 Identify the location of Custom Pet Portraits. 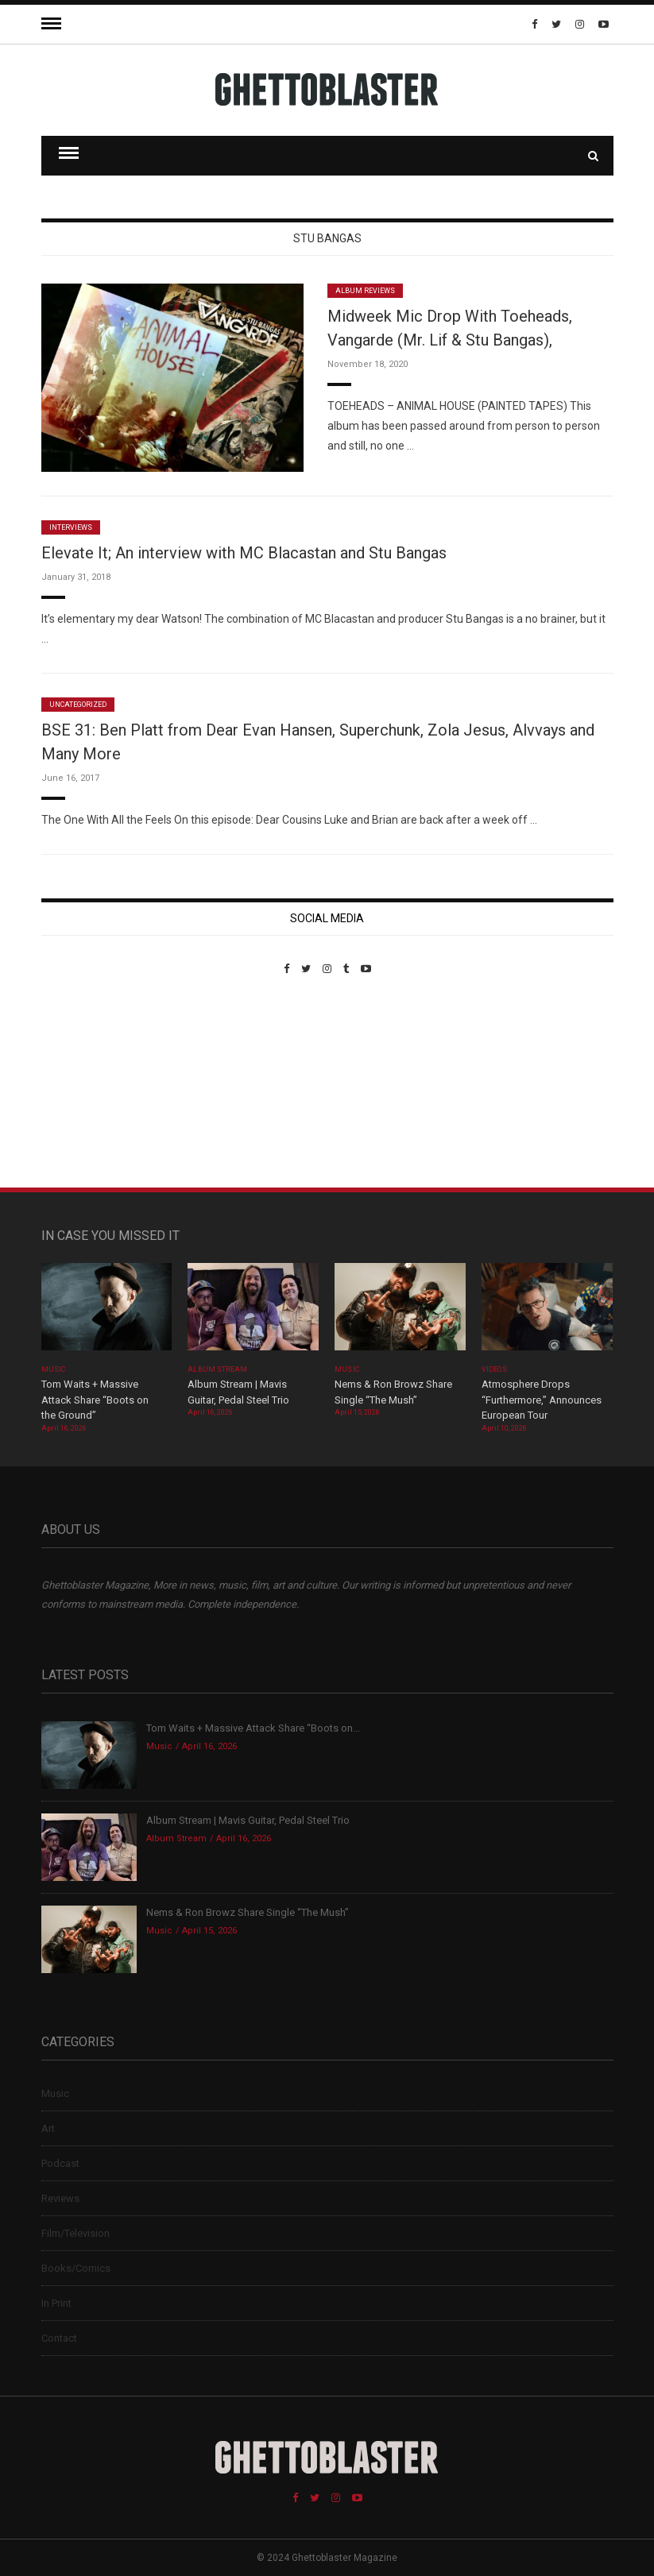
(87, 1084).